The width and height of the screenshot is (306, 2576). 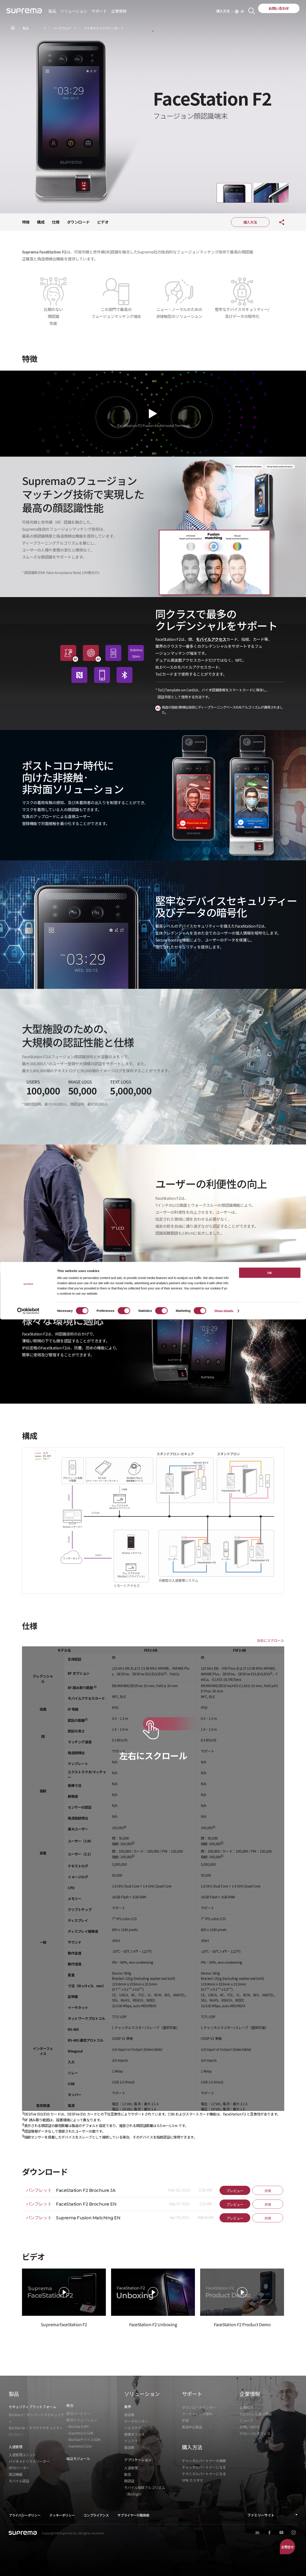 What do you see at coordinates (19, 2467) in the screenshot?
I see `RFIDリーダー` at bounding box center [19, 2467].